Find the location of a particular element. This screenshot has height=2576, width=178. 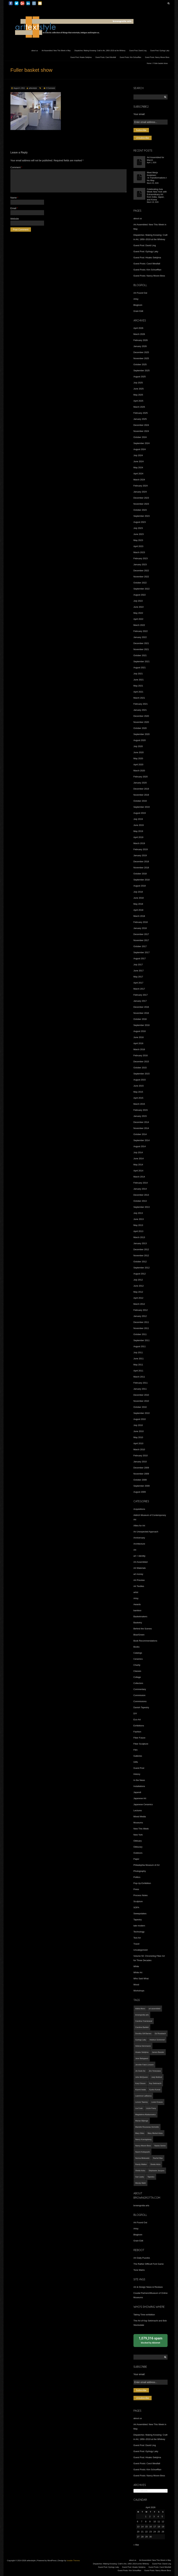

Bloglovin is located at coordinates (137, 305).